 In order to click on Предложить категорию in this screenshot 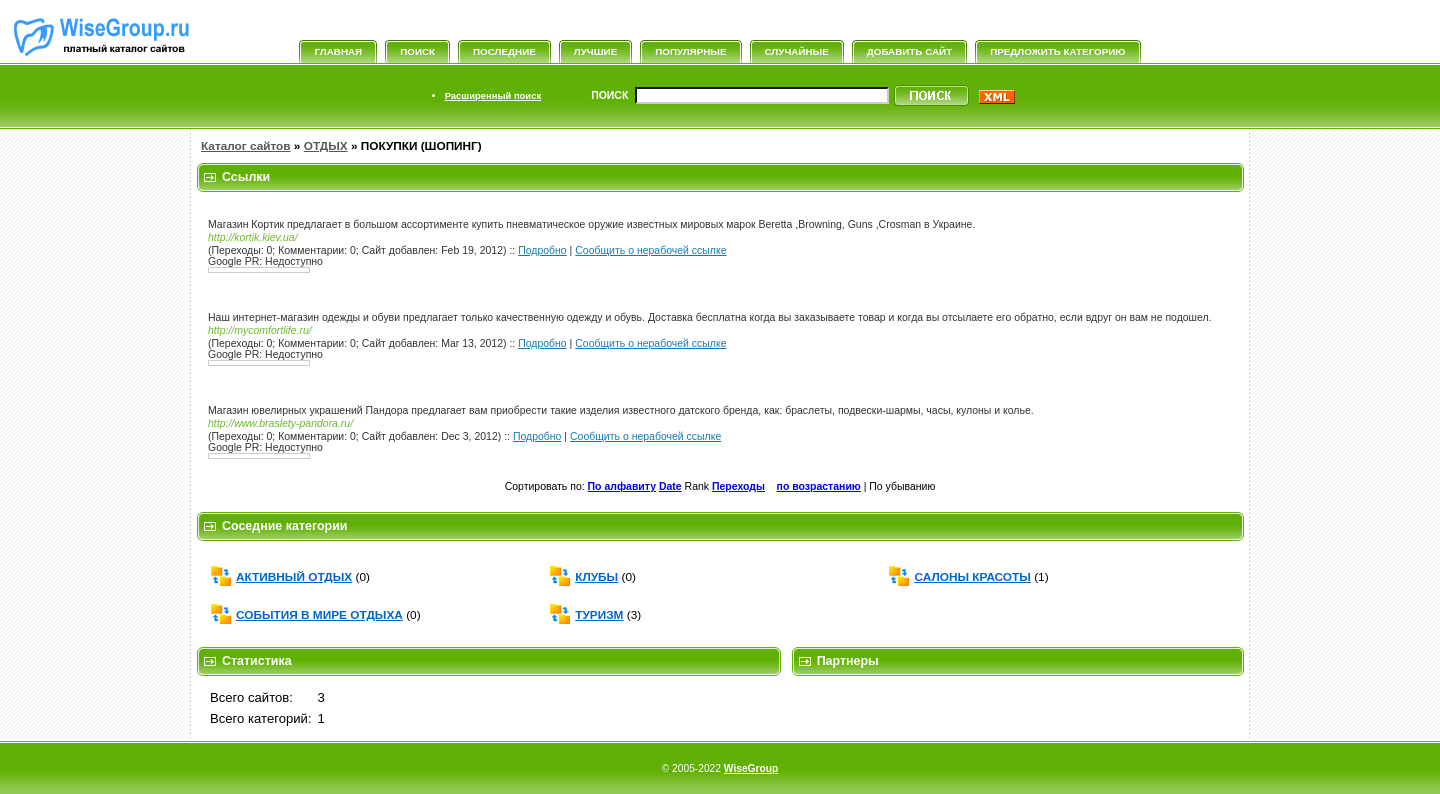, I will do `click(1057, 51)`.